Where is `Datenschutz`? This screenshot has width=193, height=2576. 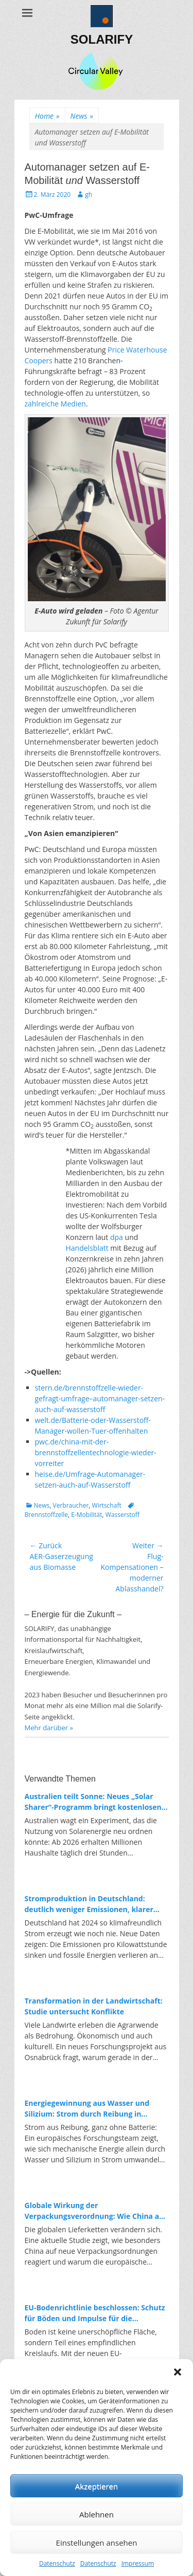
Datenschutz is located at coordinates (57, 2563).